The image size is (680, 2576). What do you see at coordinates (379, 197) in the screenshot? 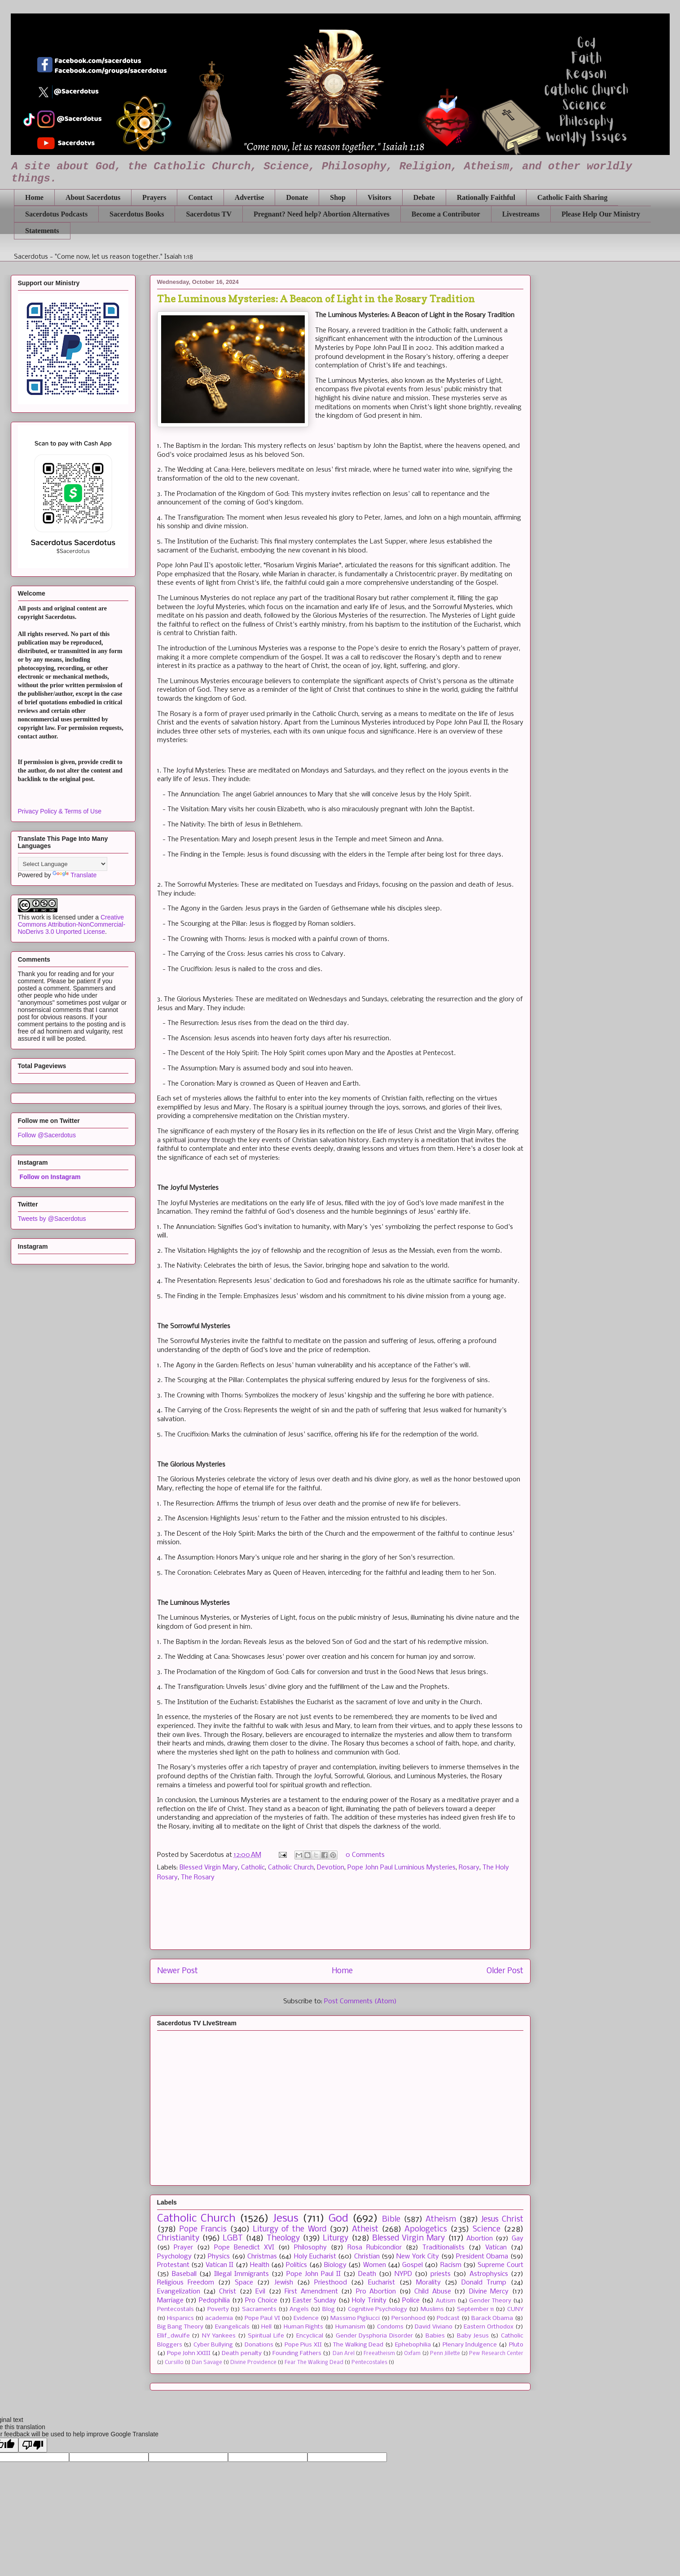
I see `Visitors` at bounding box center [379, 197].